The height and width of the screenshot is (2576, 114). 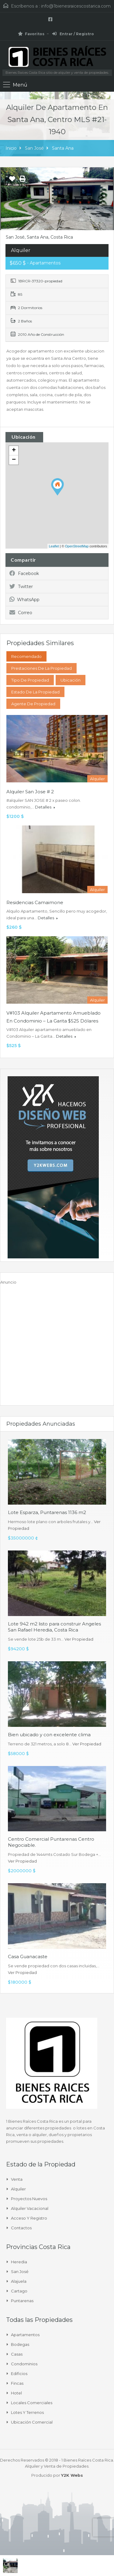 I want to click on Contactos, so click(x=21, y=2227).